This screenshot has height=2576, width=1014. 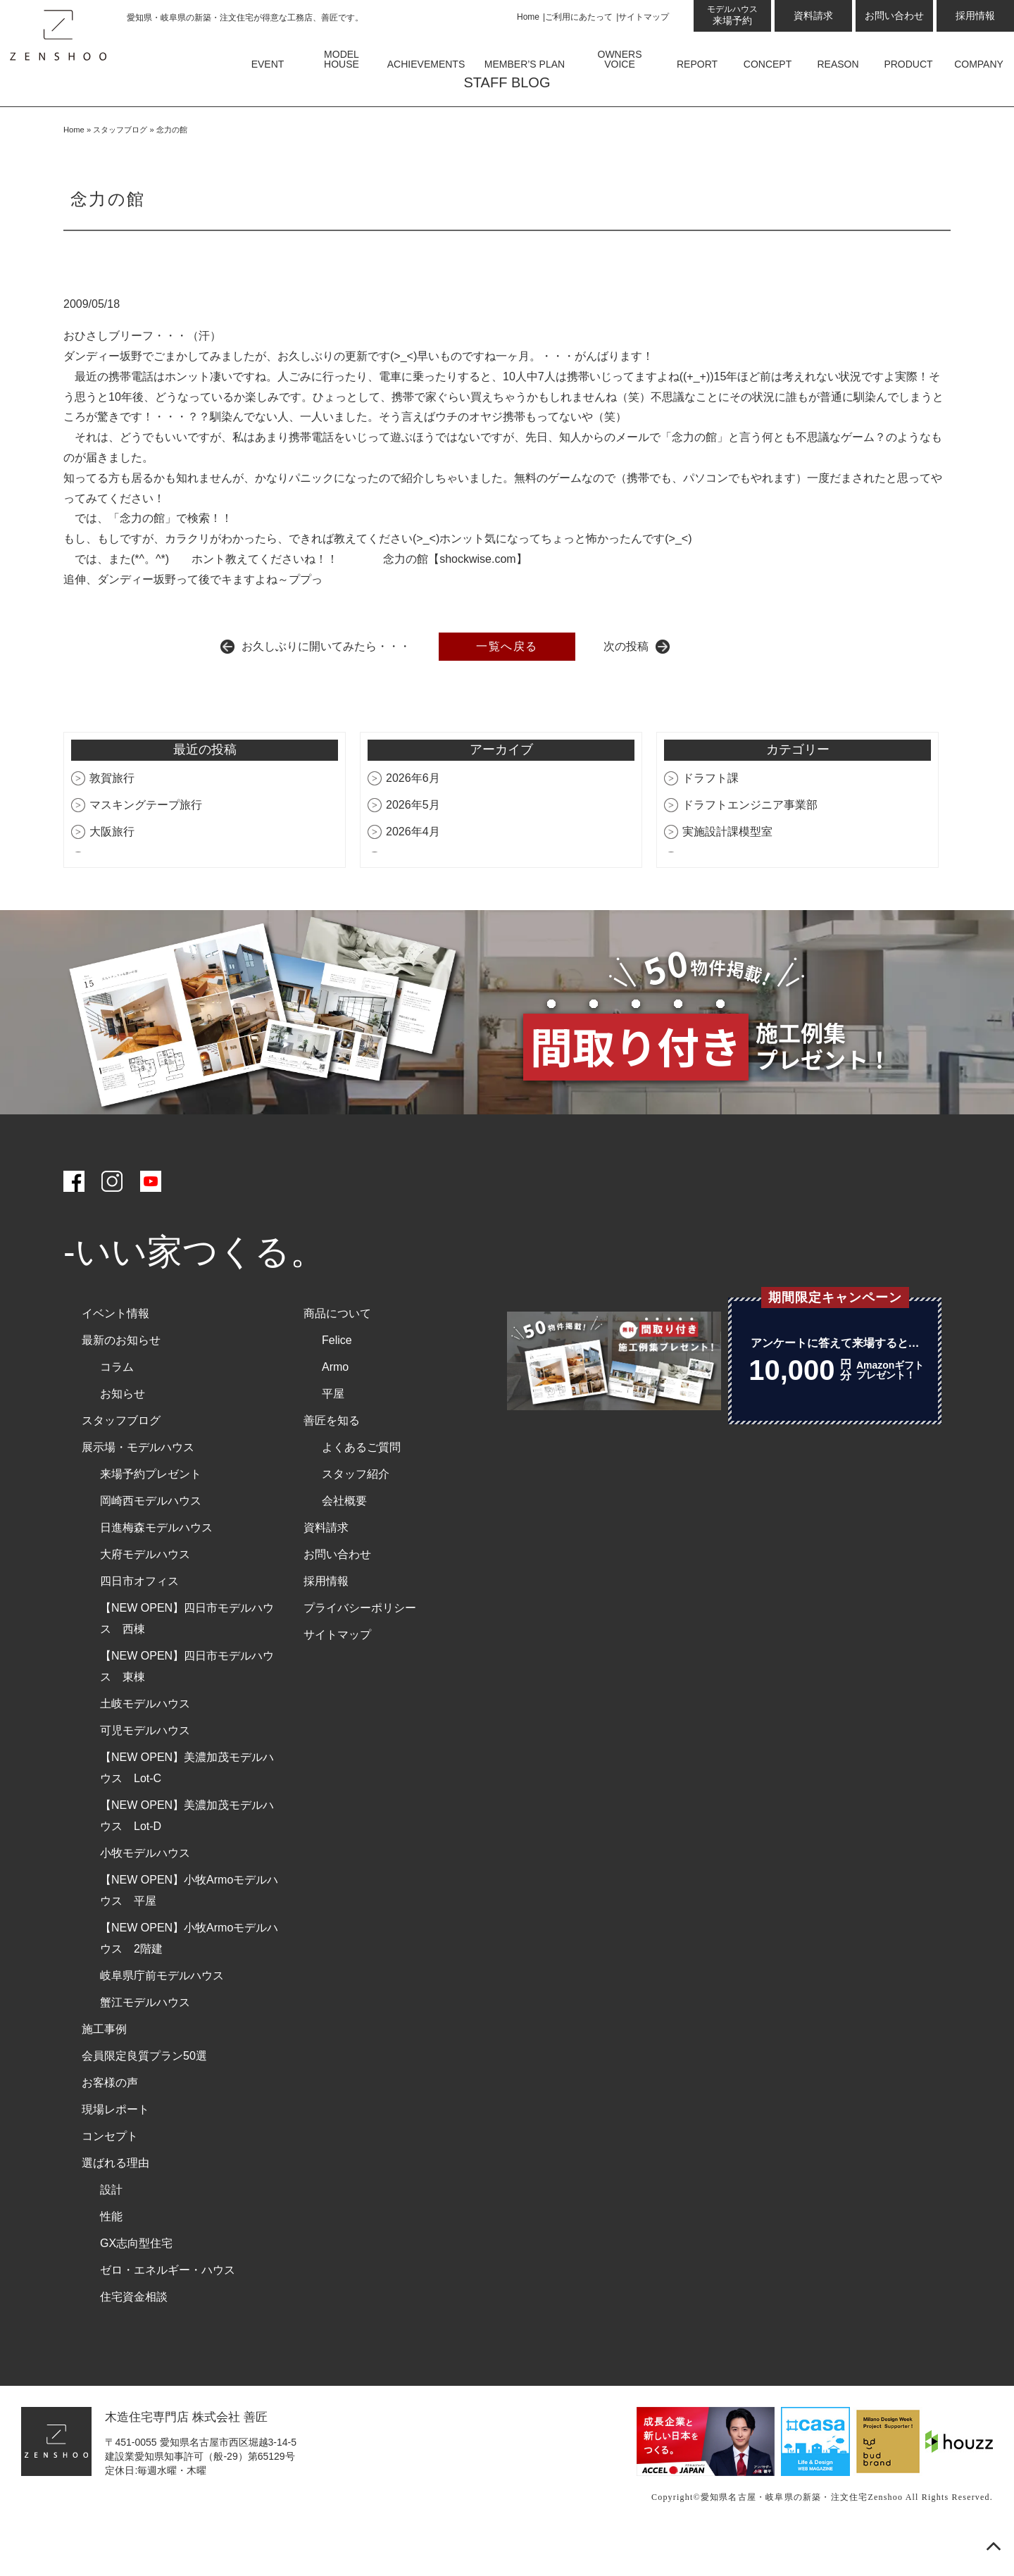 What do you see at coordinates (355, 1515) in the screenshot?
I see `スタッフ紹介` at bounding box center [355, 1515].